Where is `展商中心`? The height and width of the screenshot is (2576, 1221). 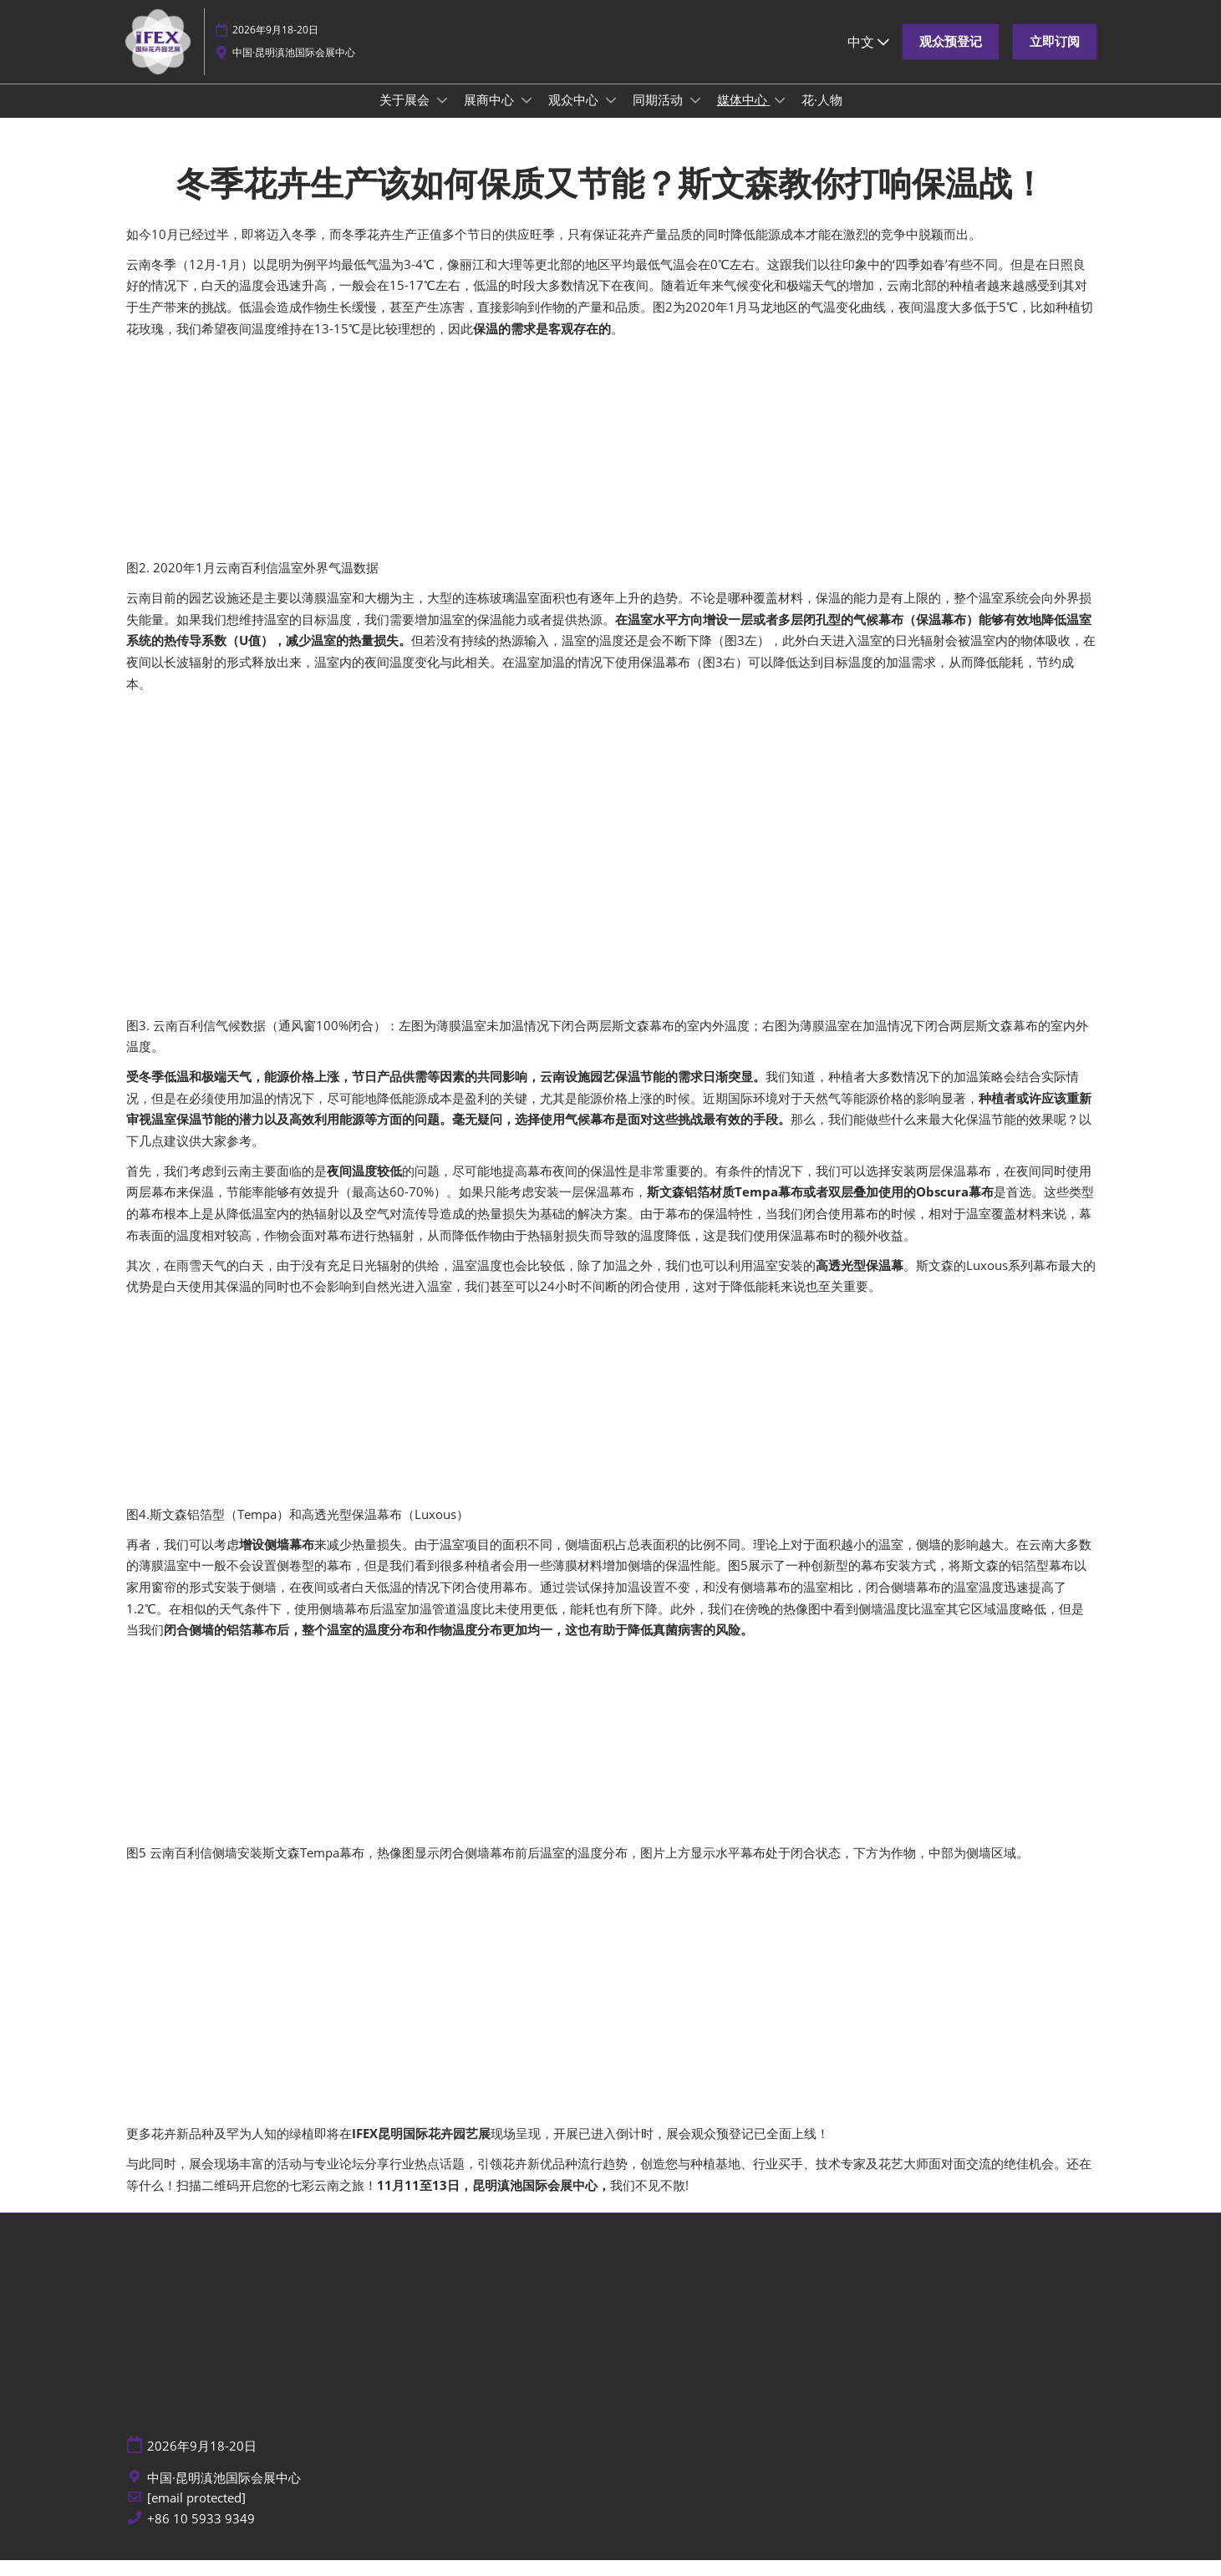 展商中心 is located at coordinates (490, 115).